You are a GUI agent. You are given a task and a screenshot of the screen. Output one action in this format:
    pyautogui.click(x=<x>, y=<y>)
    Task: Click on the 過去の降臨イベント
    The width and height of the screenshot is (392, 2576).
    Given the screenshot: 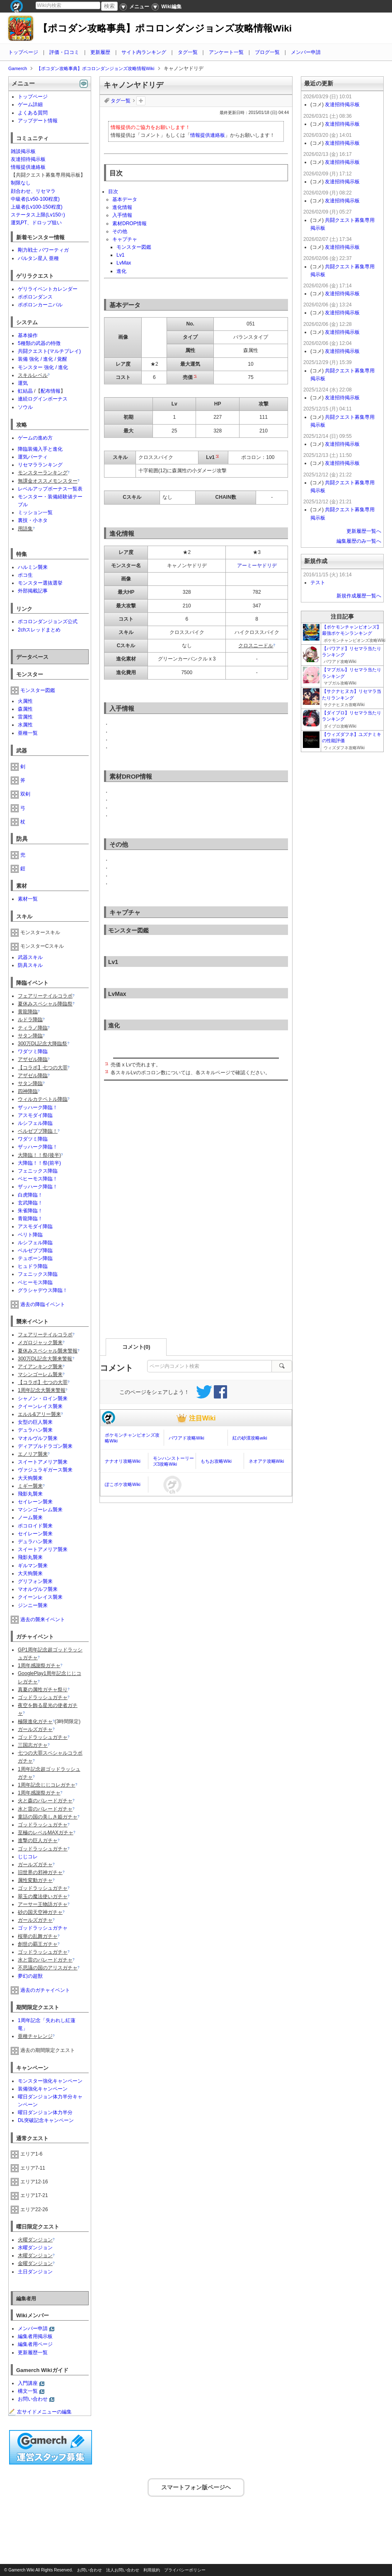 What is the action you would take?
    pyautogui.click(x=42, y=1304)
    